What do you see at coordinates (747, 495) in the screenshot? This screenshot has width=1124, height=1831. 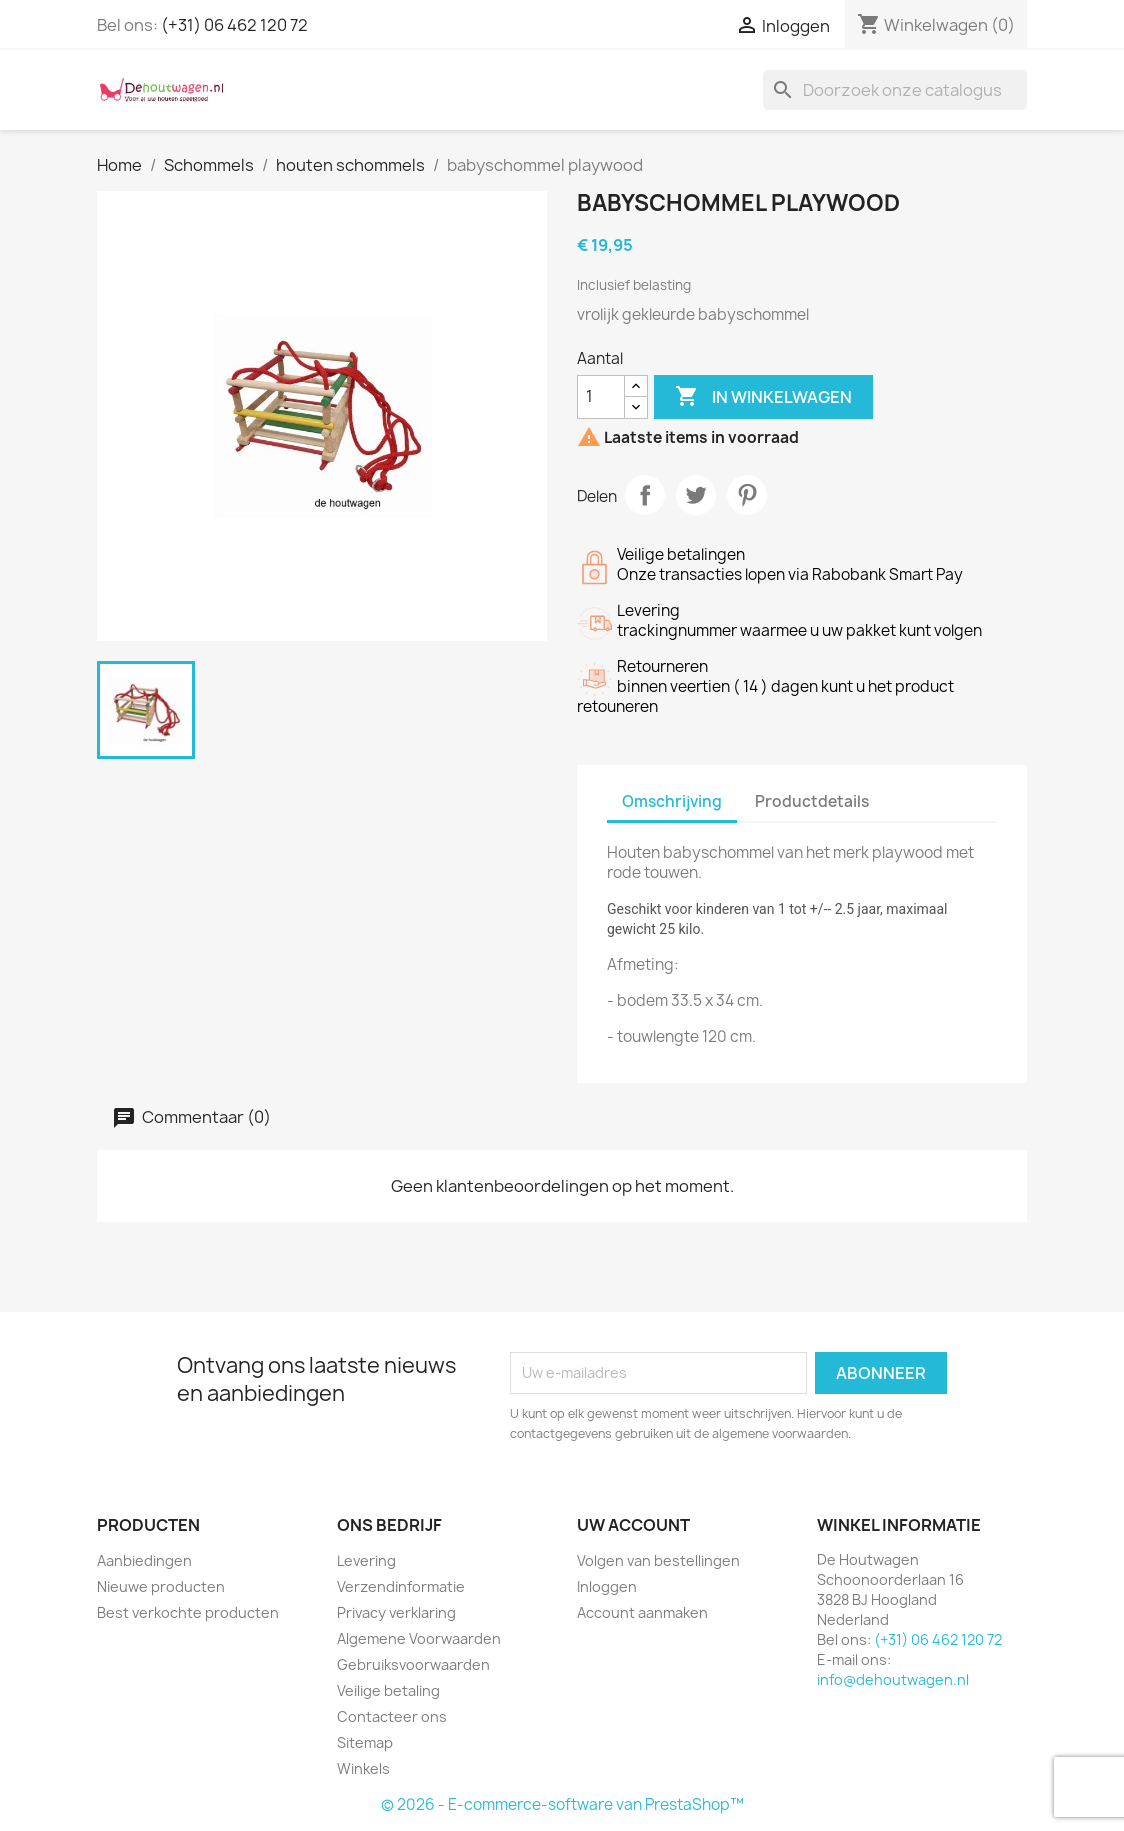 I see `Pinterest` at bounding box center [747, 495].